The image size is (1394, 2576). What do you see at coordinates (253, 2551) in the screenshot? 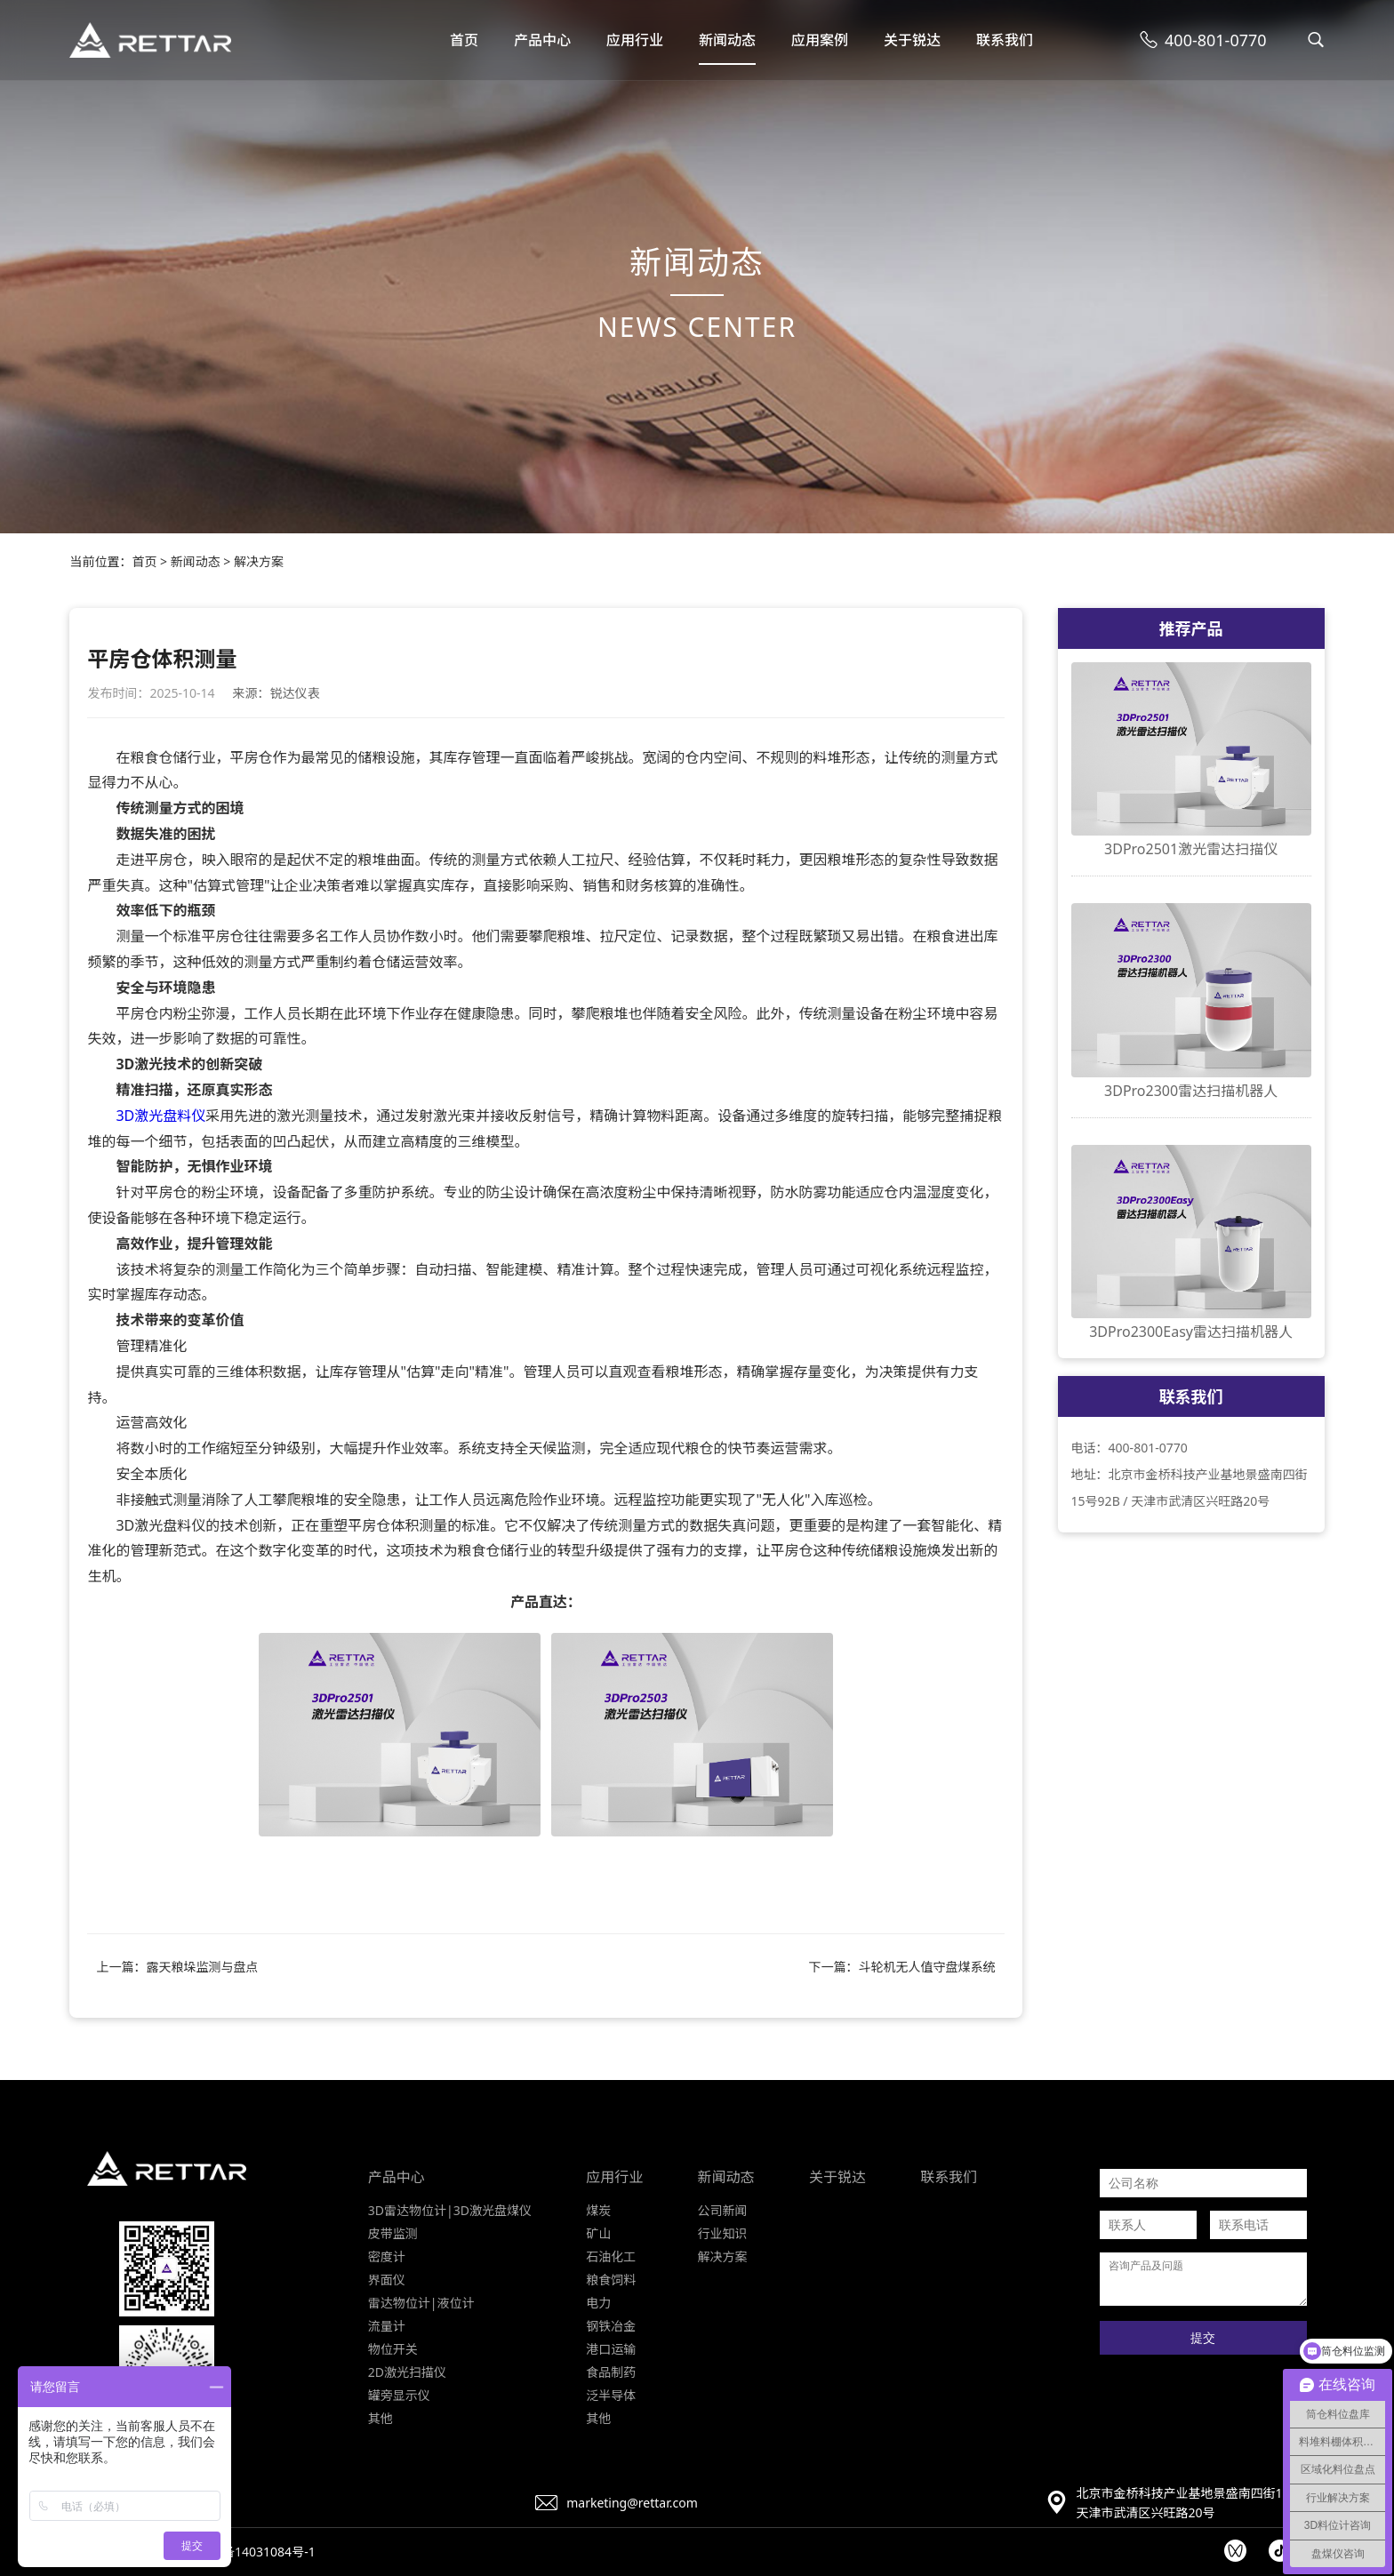
I see `京ICP备14031084号-1` at bounding box center [253, 2551].